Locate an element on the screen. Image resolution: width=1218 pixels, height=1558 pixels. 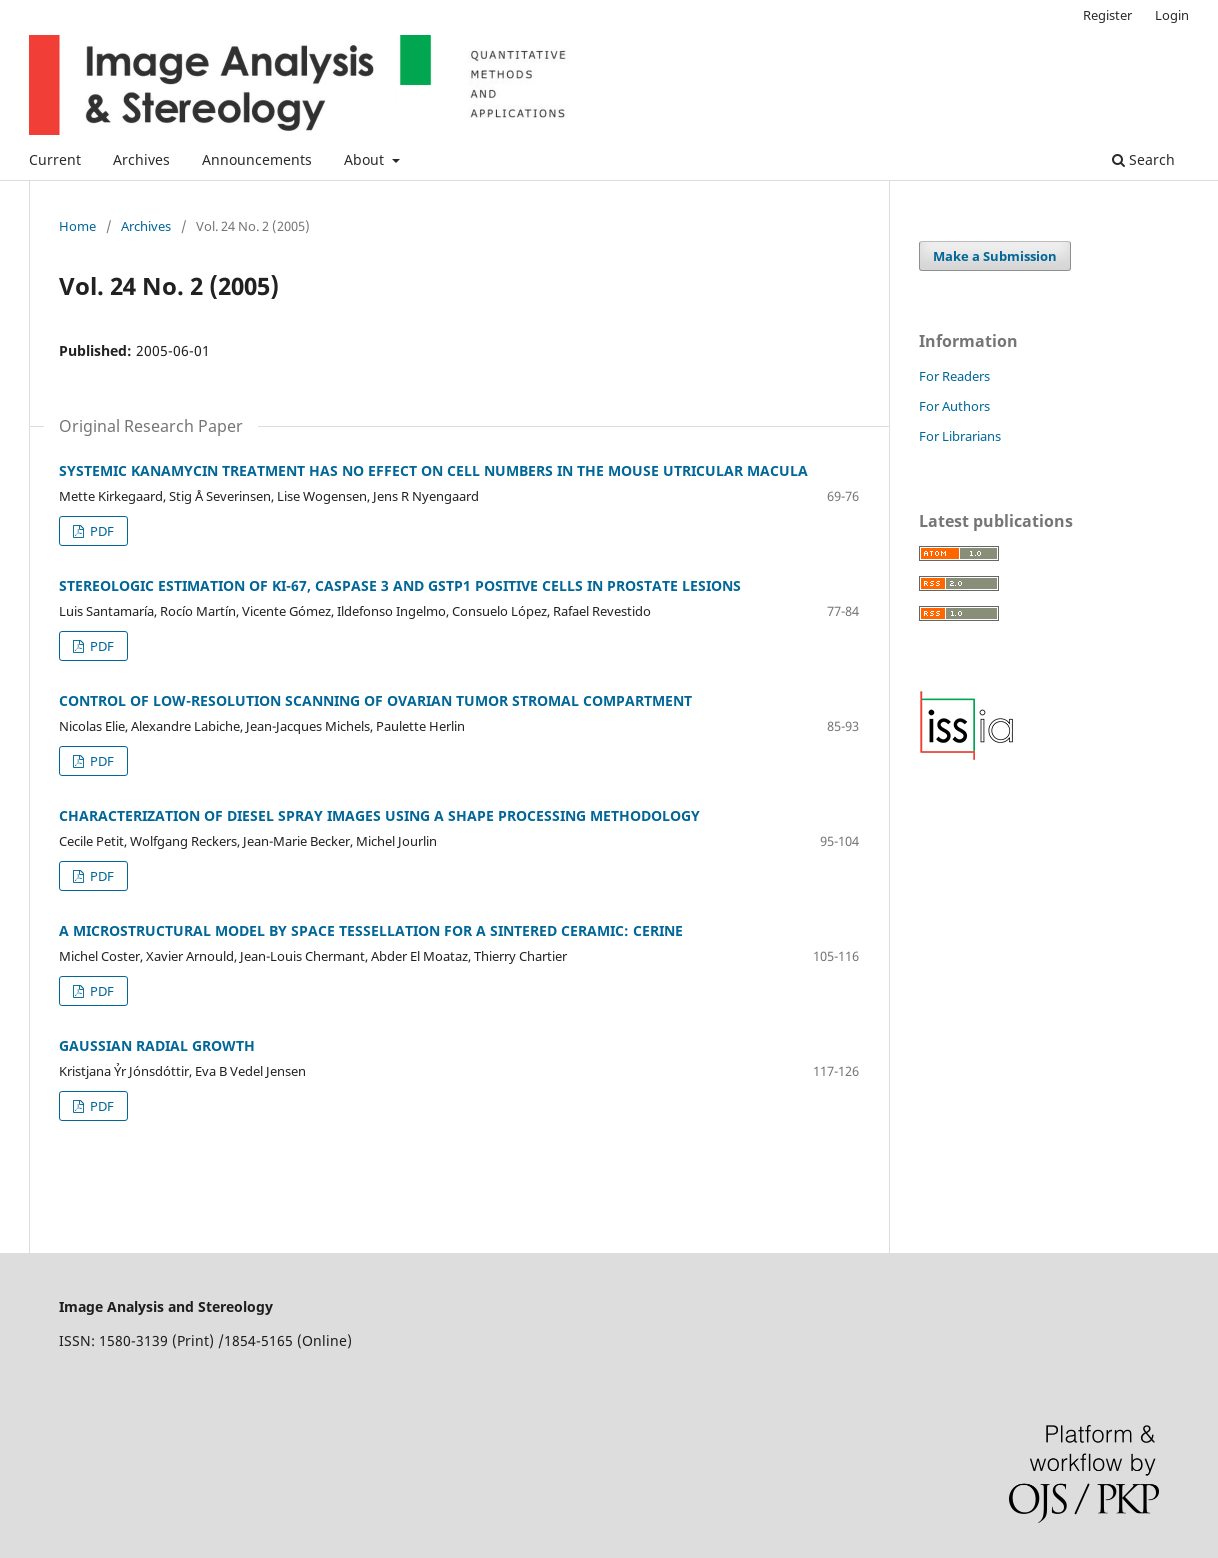
SYSTEMIC KANAMYCIN TREATMENT HAS NO EFFECT ON CELL NUMBERS IN THE MOUSE UTRICULAR MACULA is located at coordinates (433, 470).